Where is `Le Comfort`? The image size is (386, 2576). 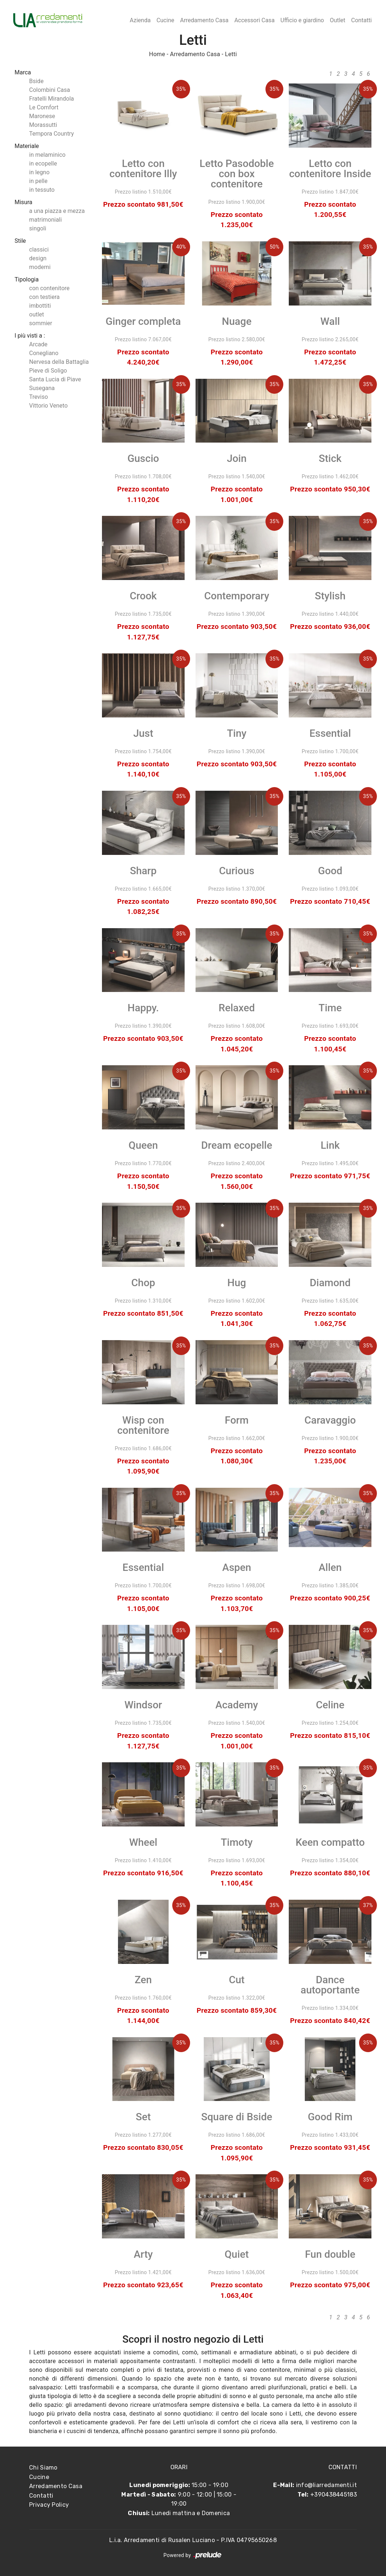
Le Comfort is located at coordinates (43, 107).